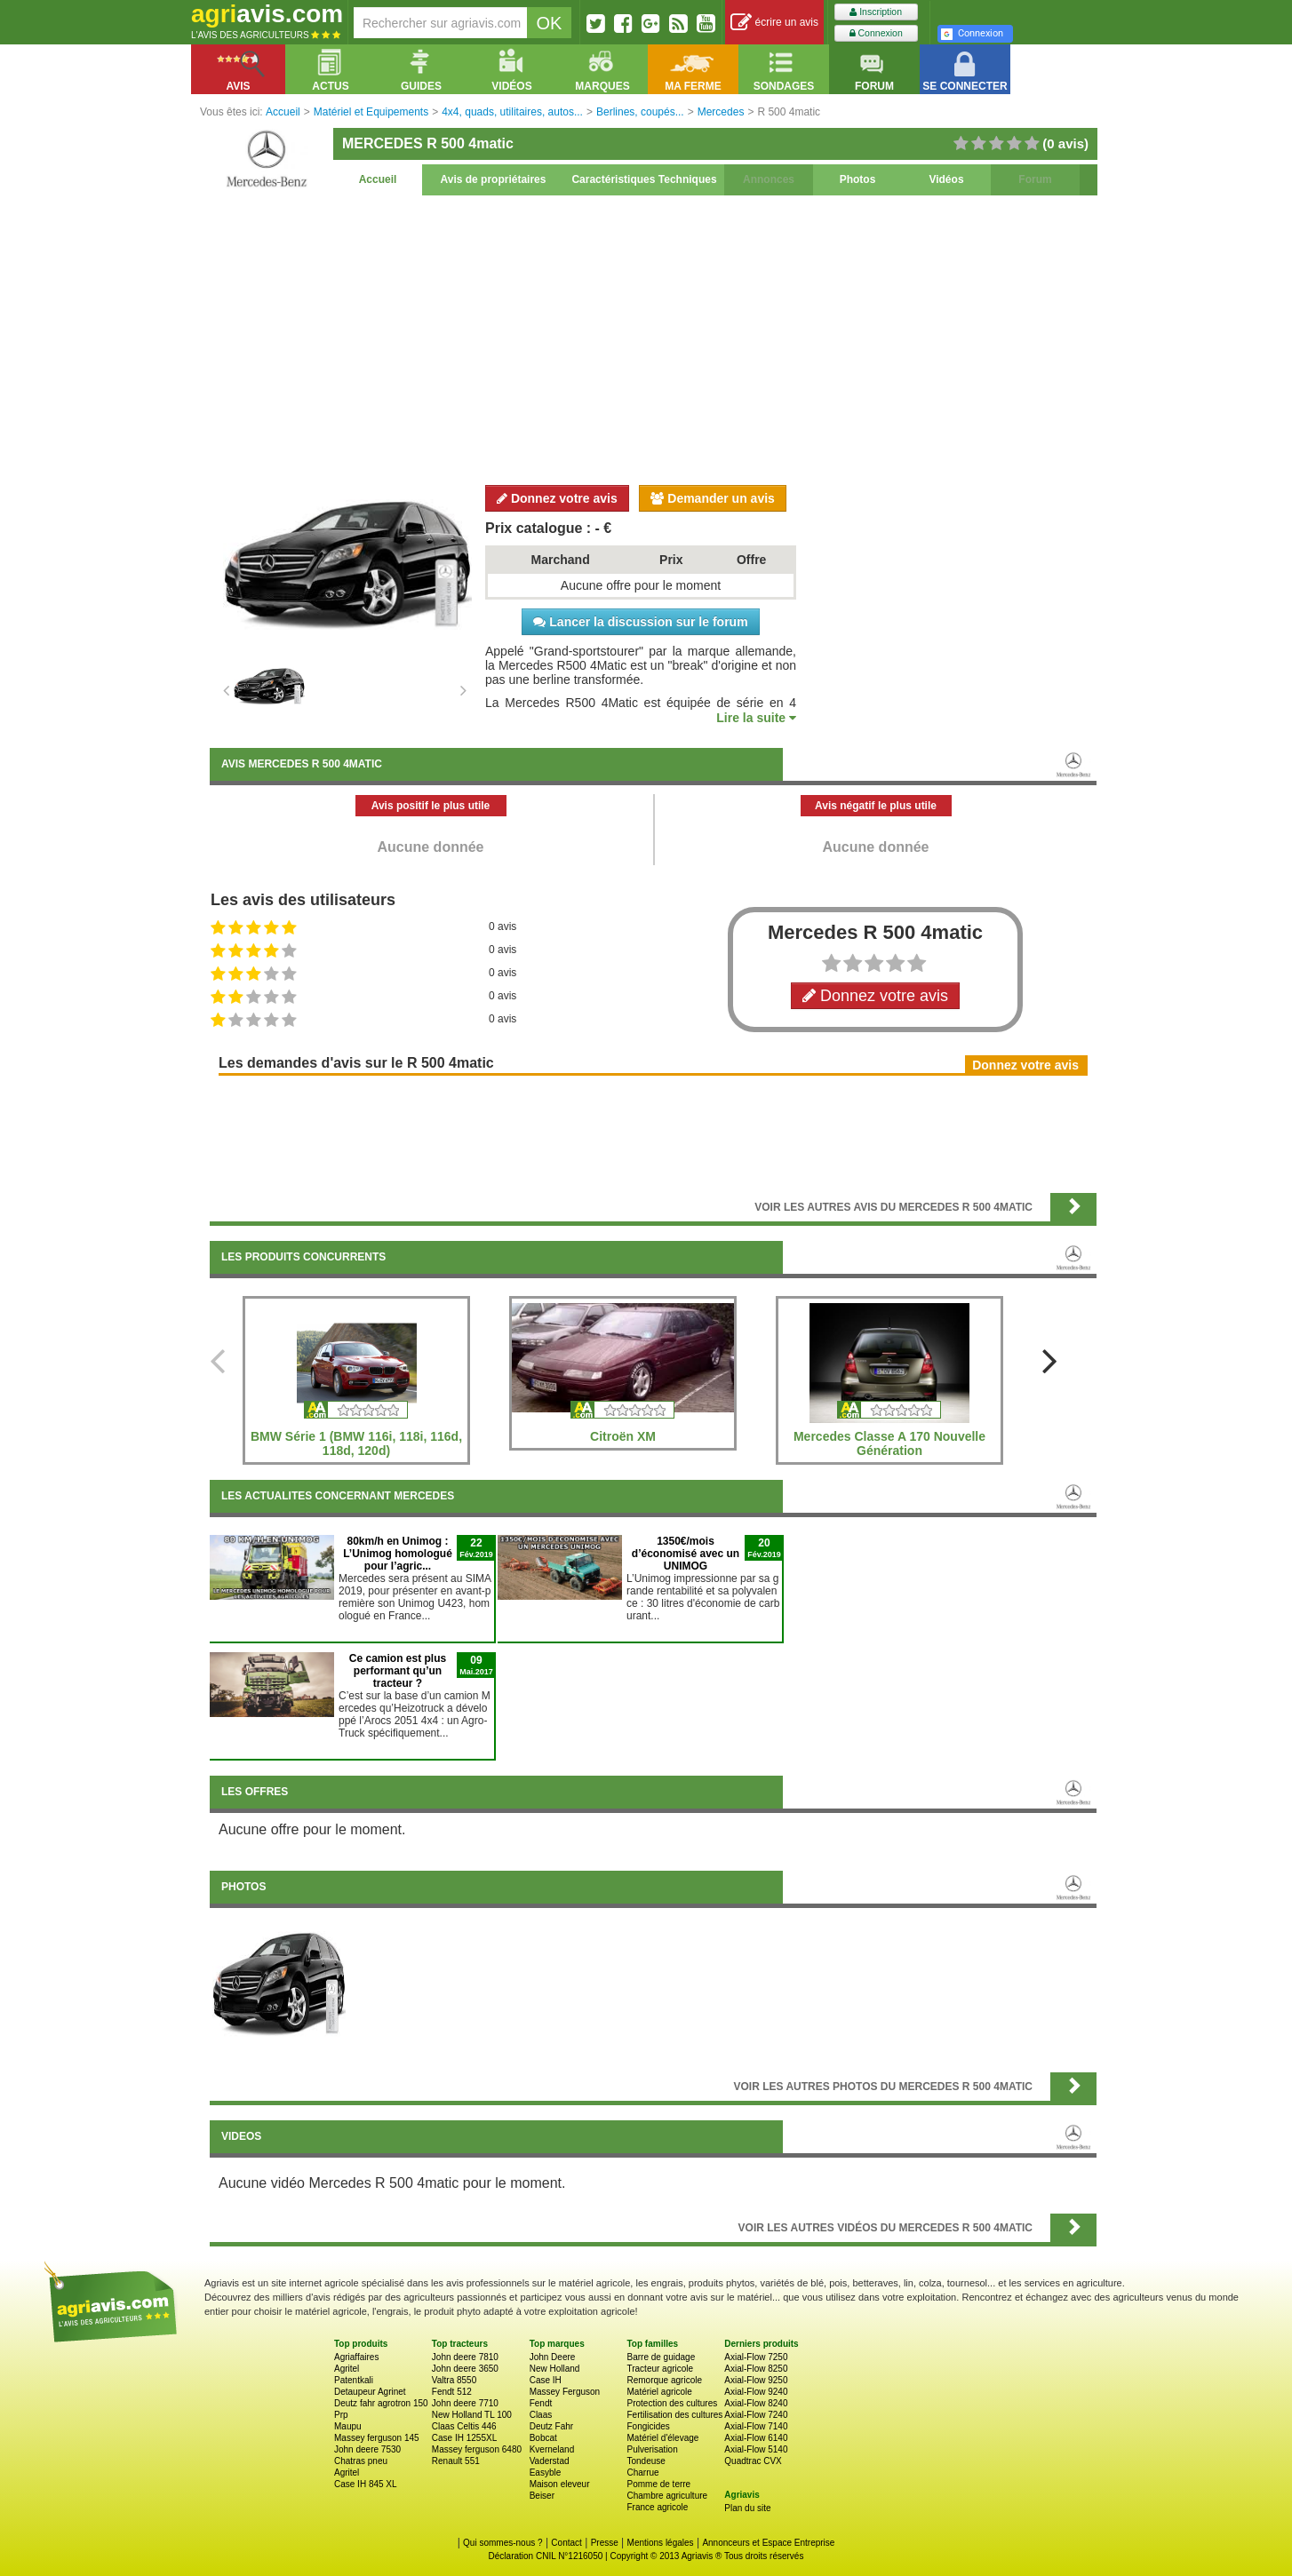  Describe the element at coordinates (756, 718) in the screenshot. I see `Lire la suite` at that location.